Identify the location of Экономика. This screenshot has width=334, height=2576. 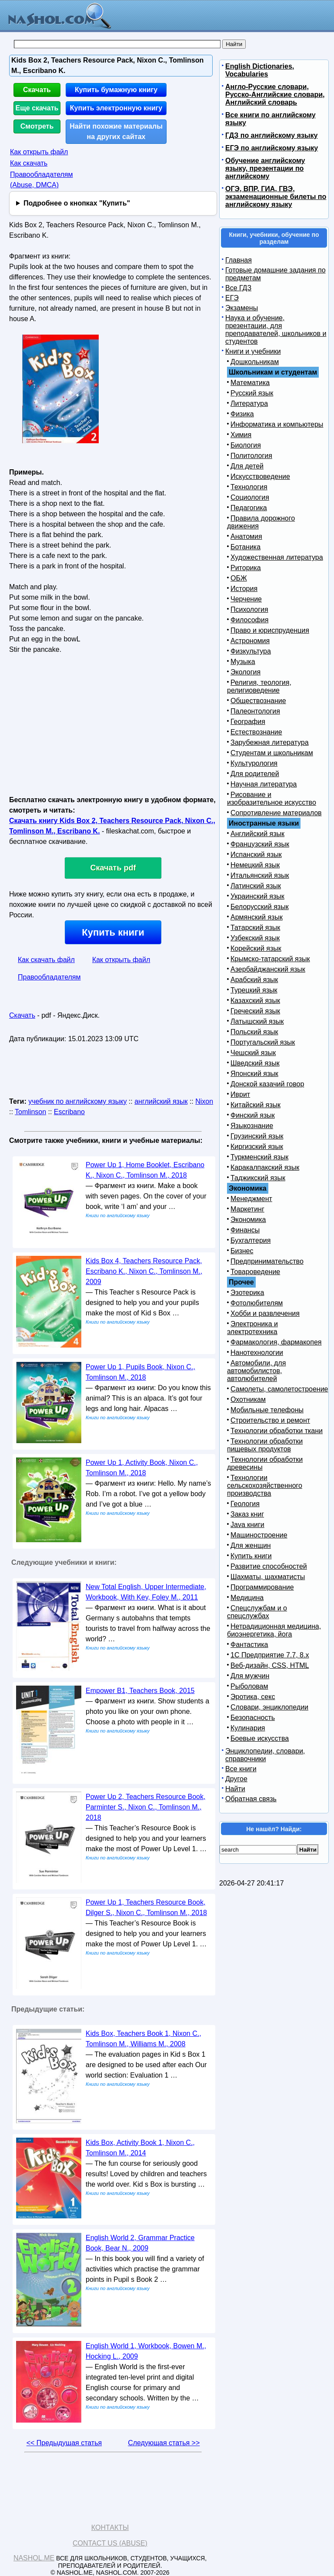
(248, 1219).